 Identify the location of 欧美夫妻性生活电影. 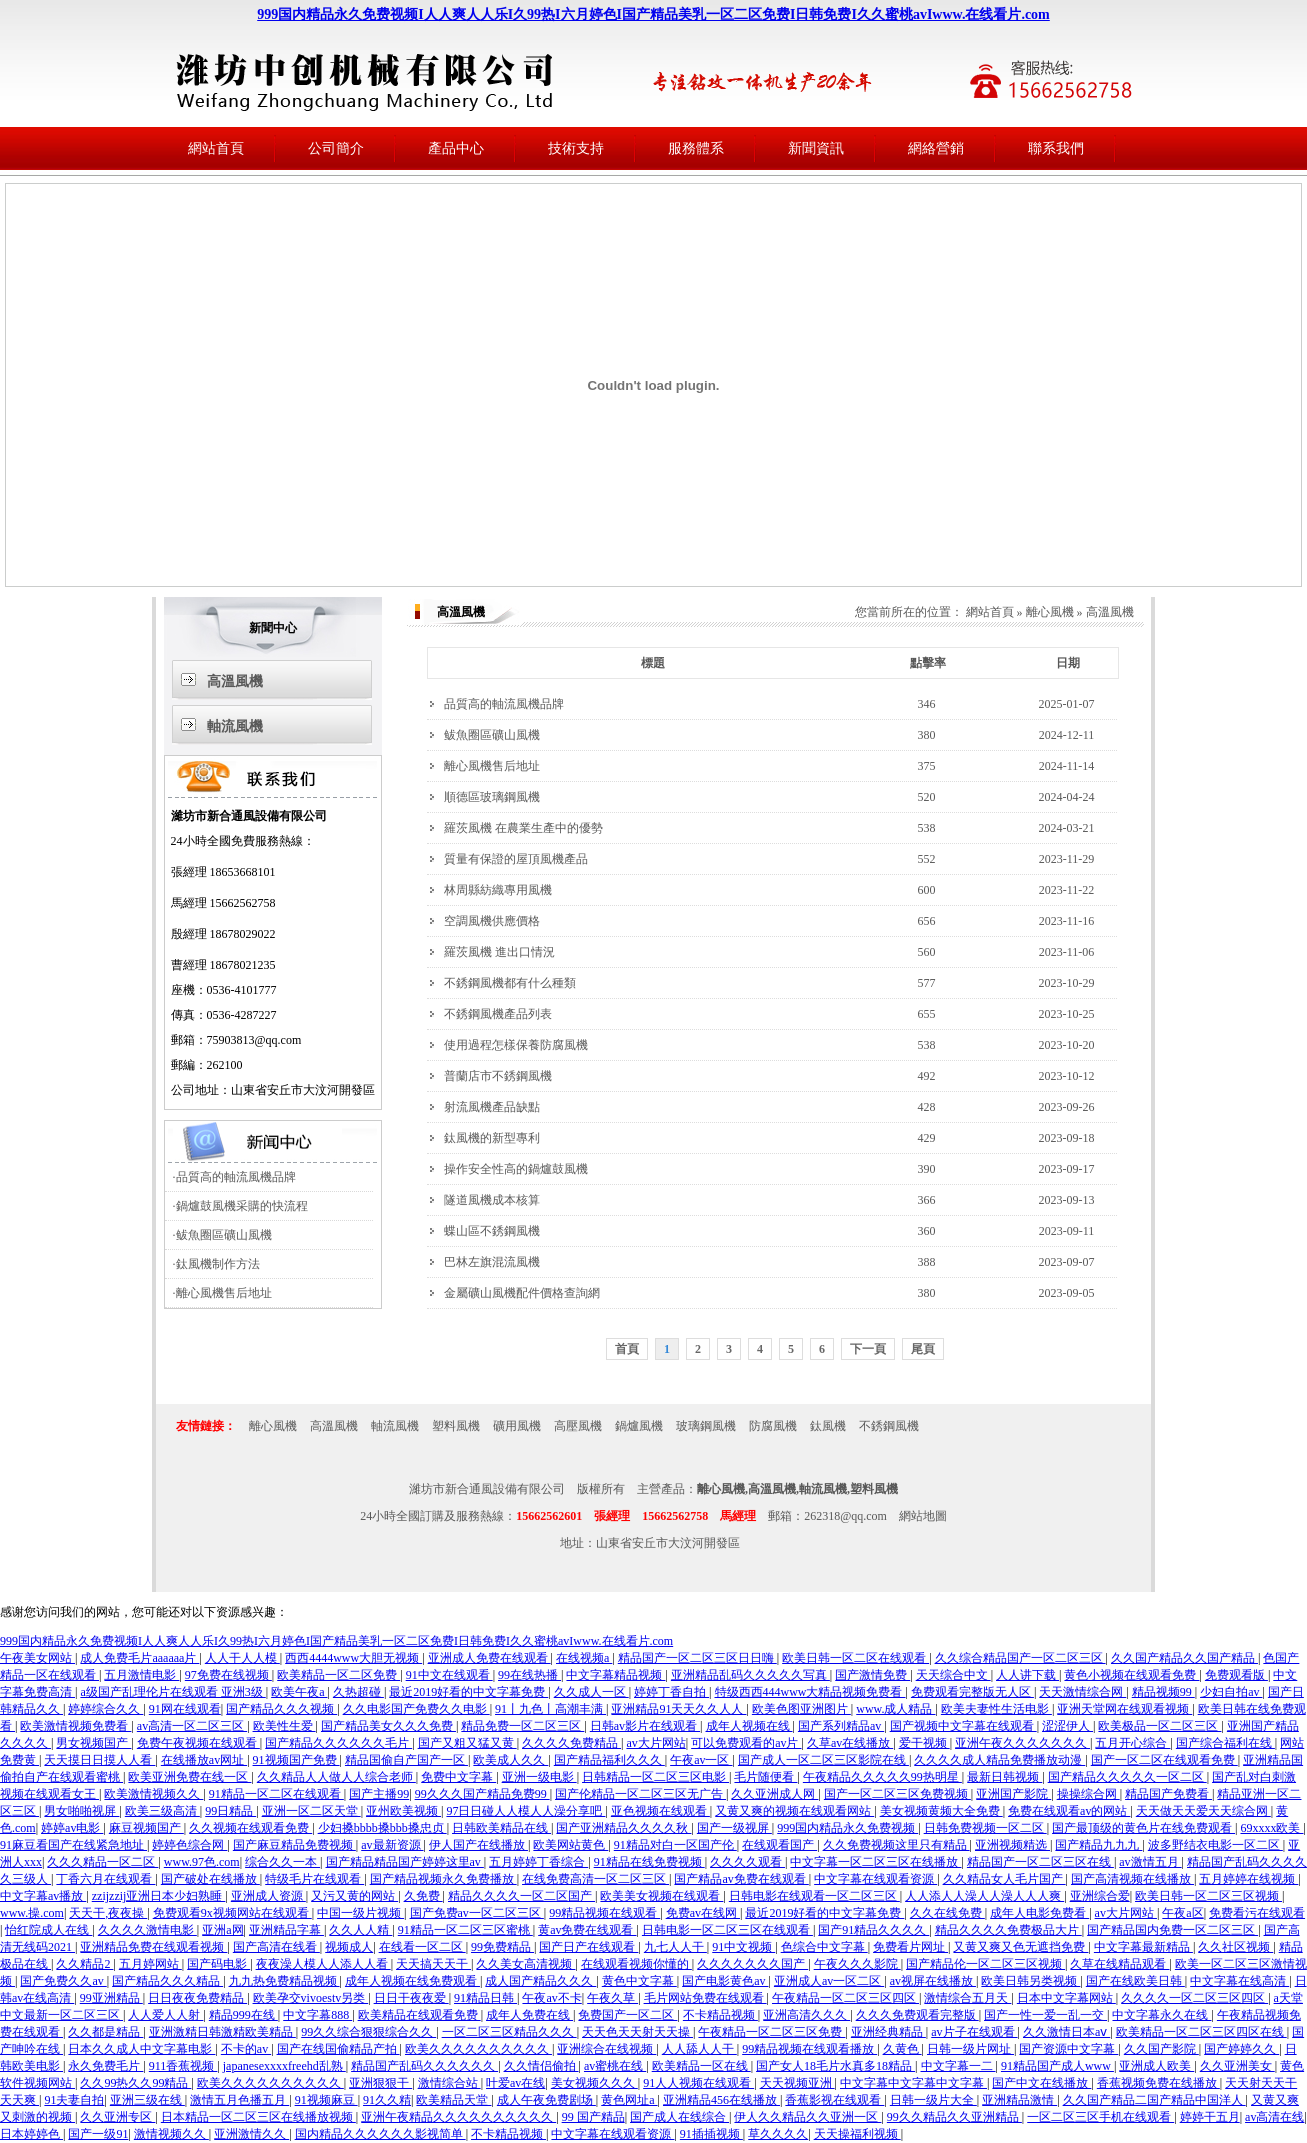
(996, 1709).